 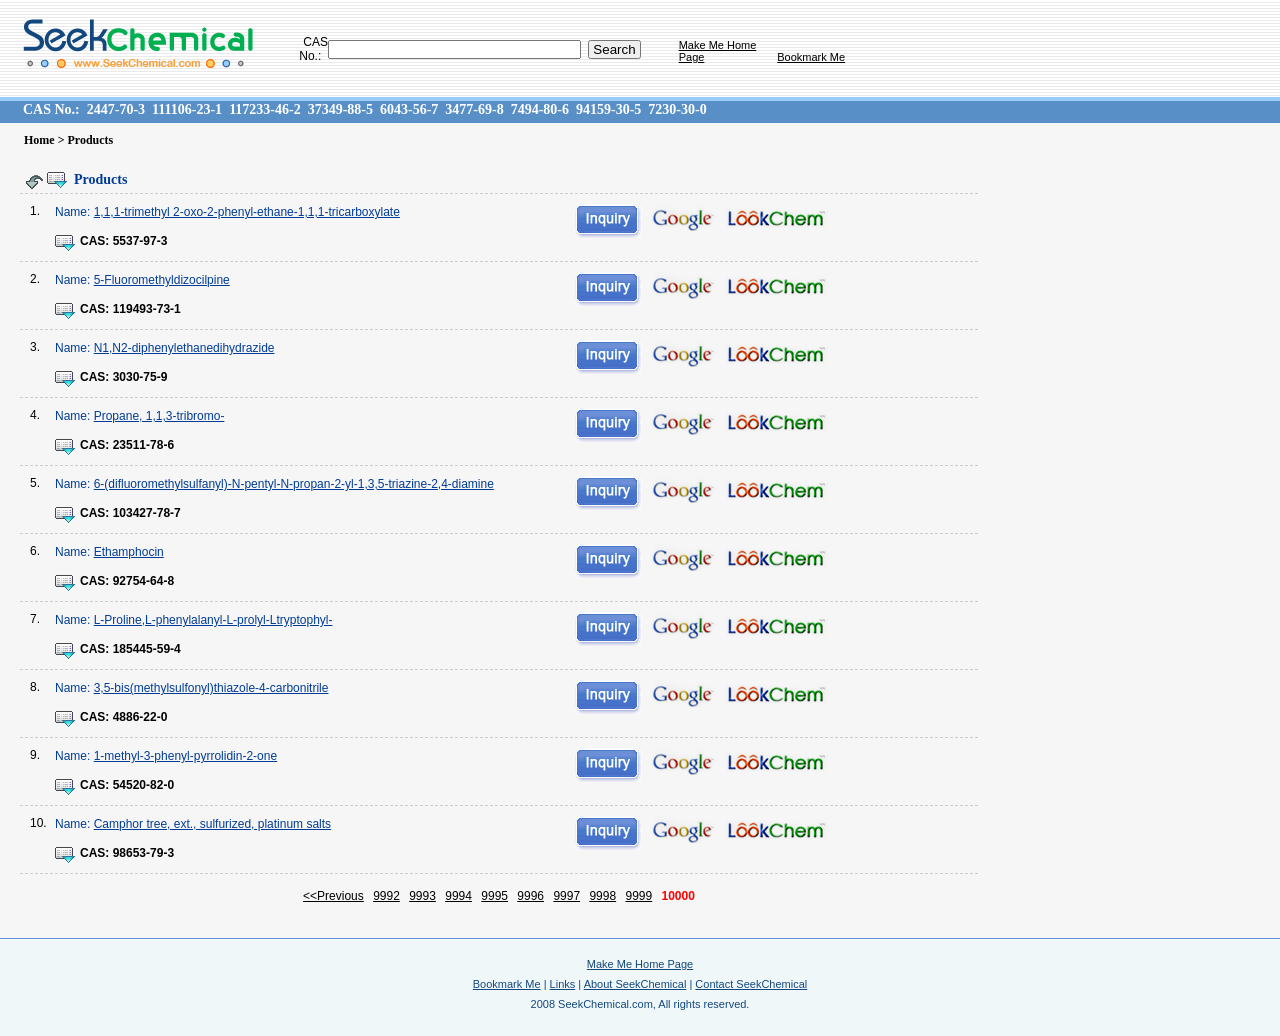 What do you see at coordinates (147, 309) in the screenshot?
I see `119493-73-1` at bounding box center [147, 309].